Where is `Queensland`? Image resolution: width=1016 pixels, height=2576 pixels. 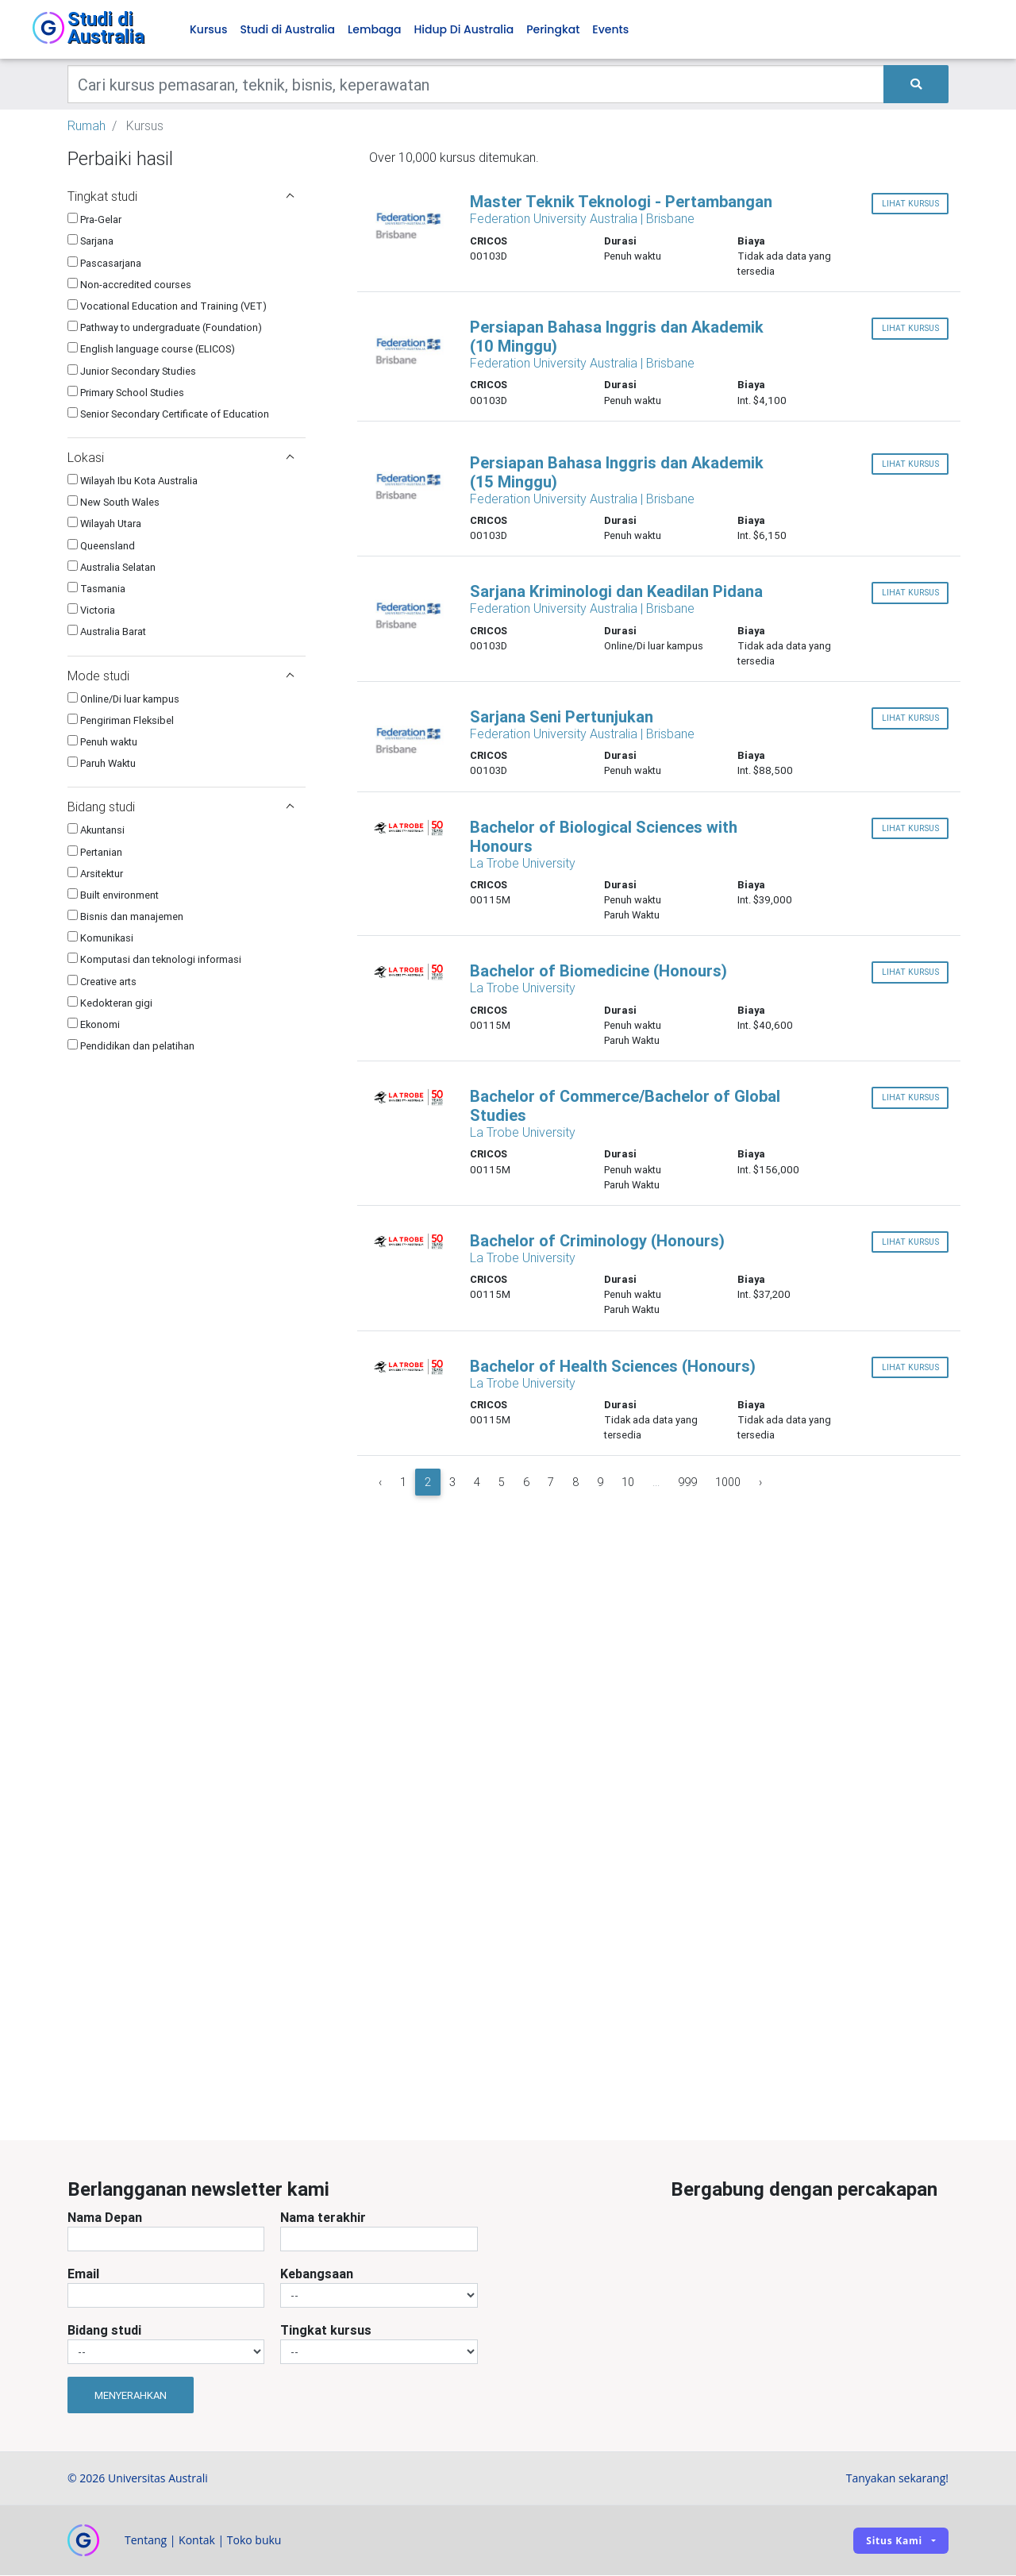
Queensland is located at coordinates (101, 546).